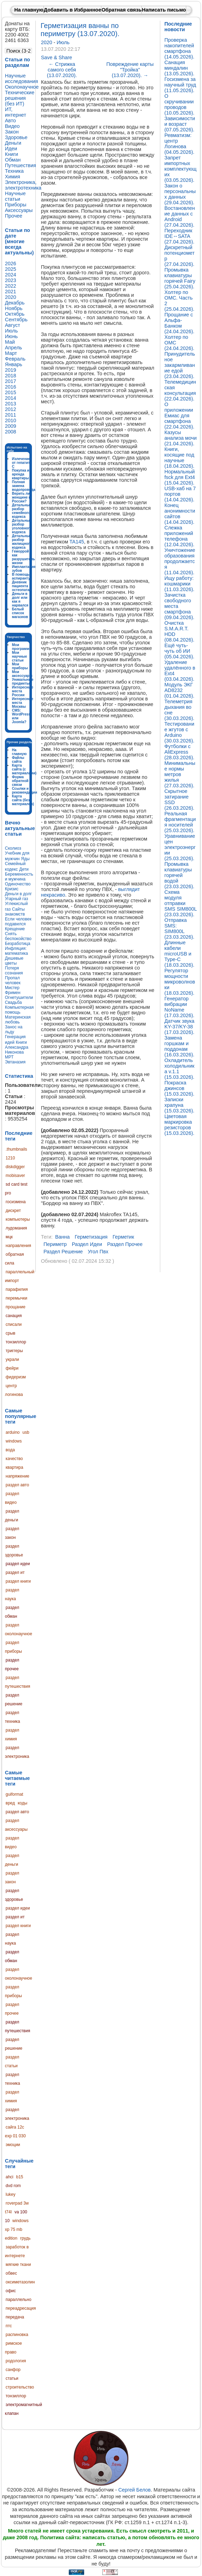  I want to click on лудомания, so click(16, 1228).